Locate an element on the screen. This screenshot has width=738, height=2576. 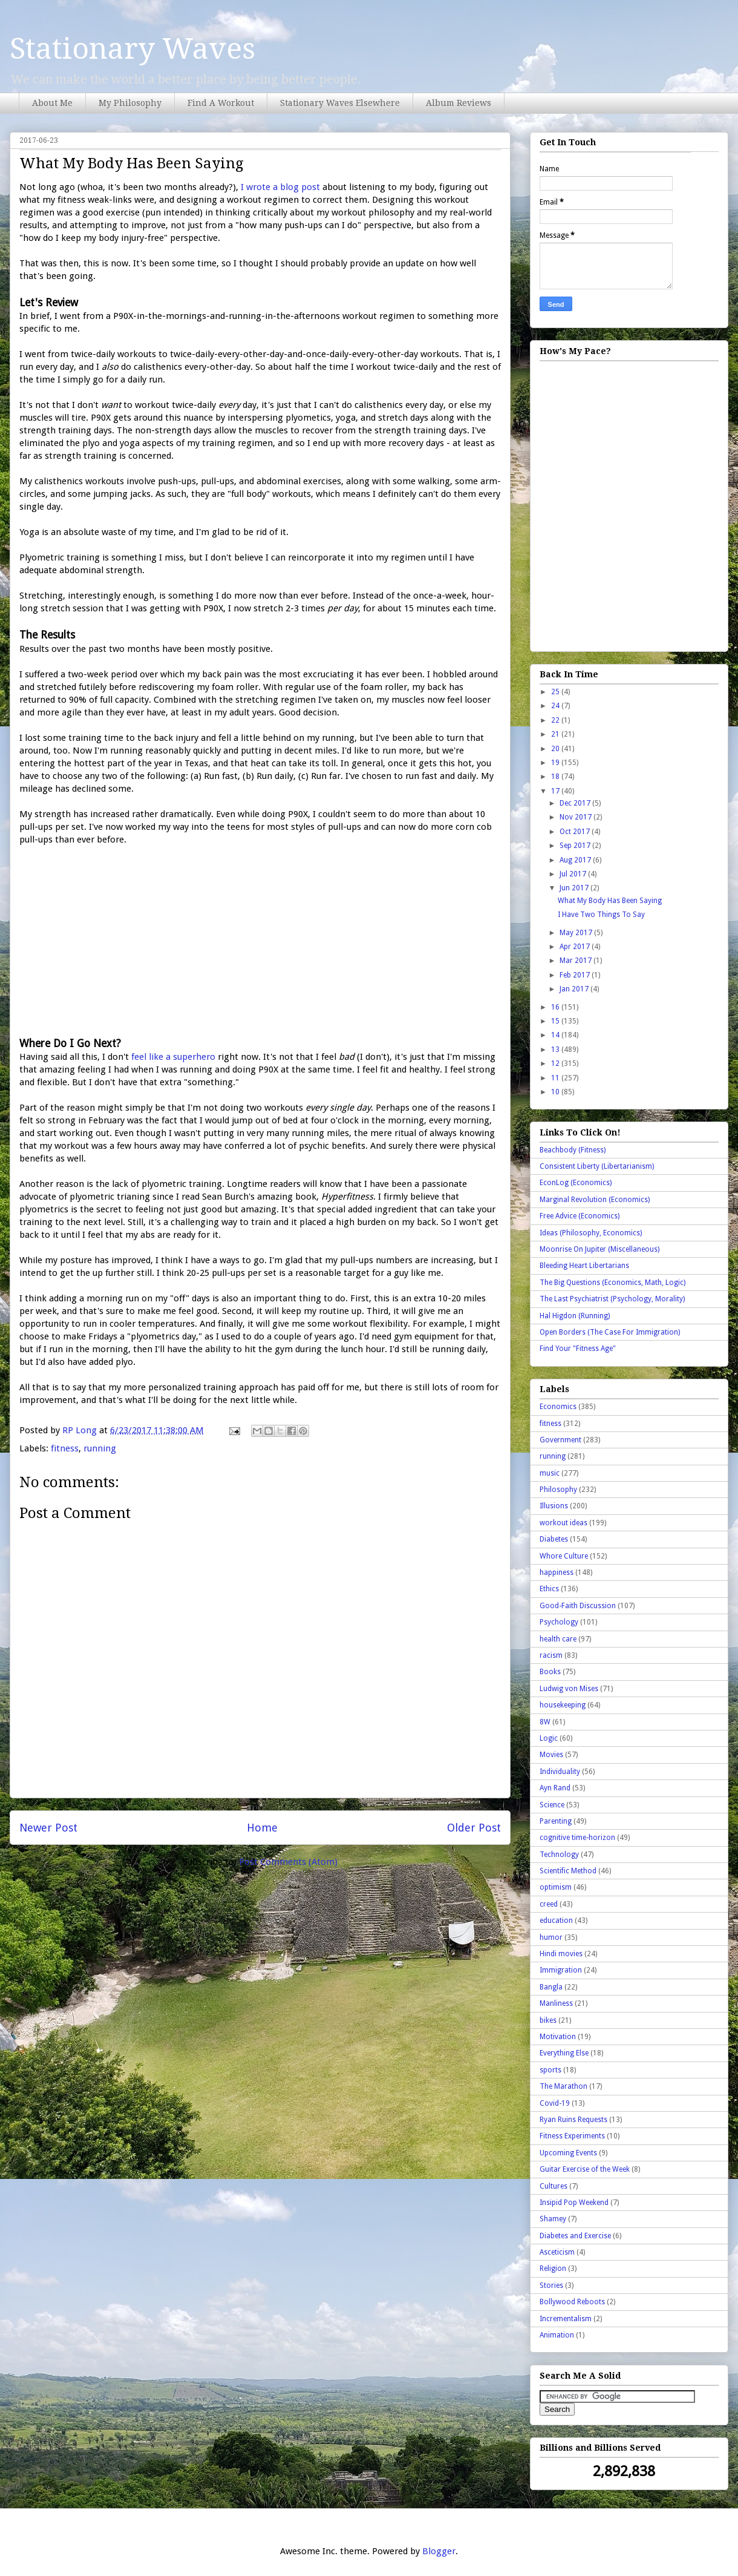
education is located at coordinates (556, 1920).